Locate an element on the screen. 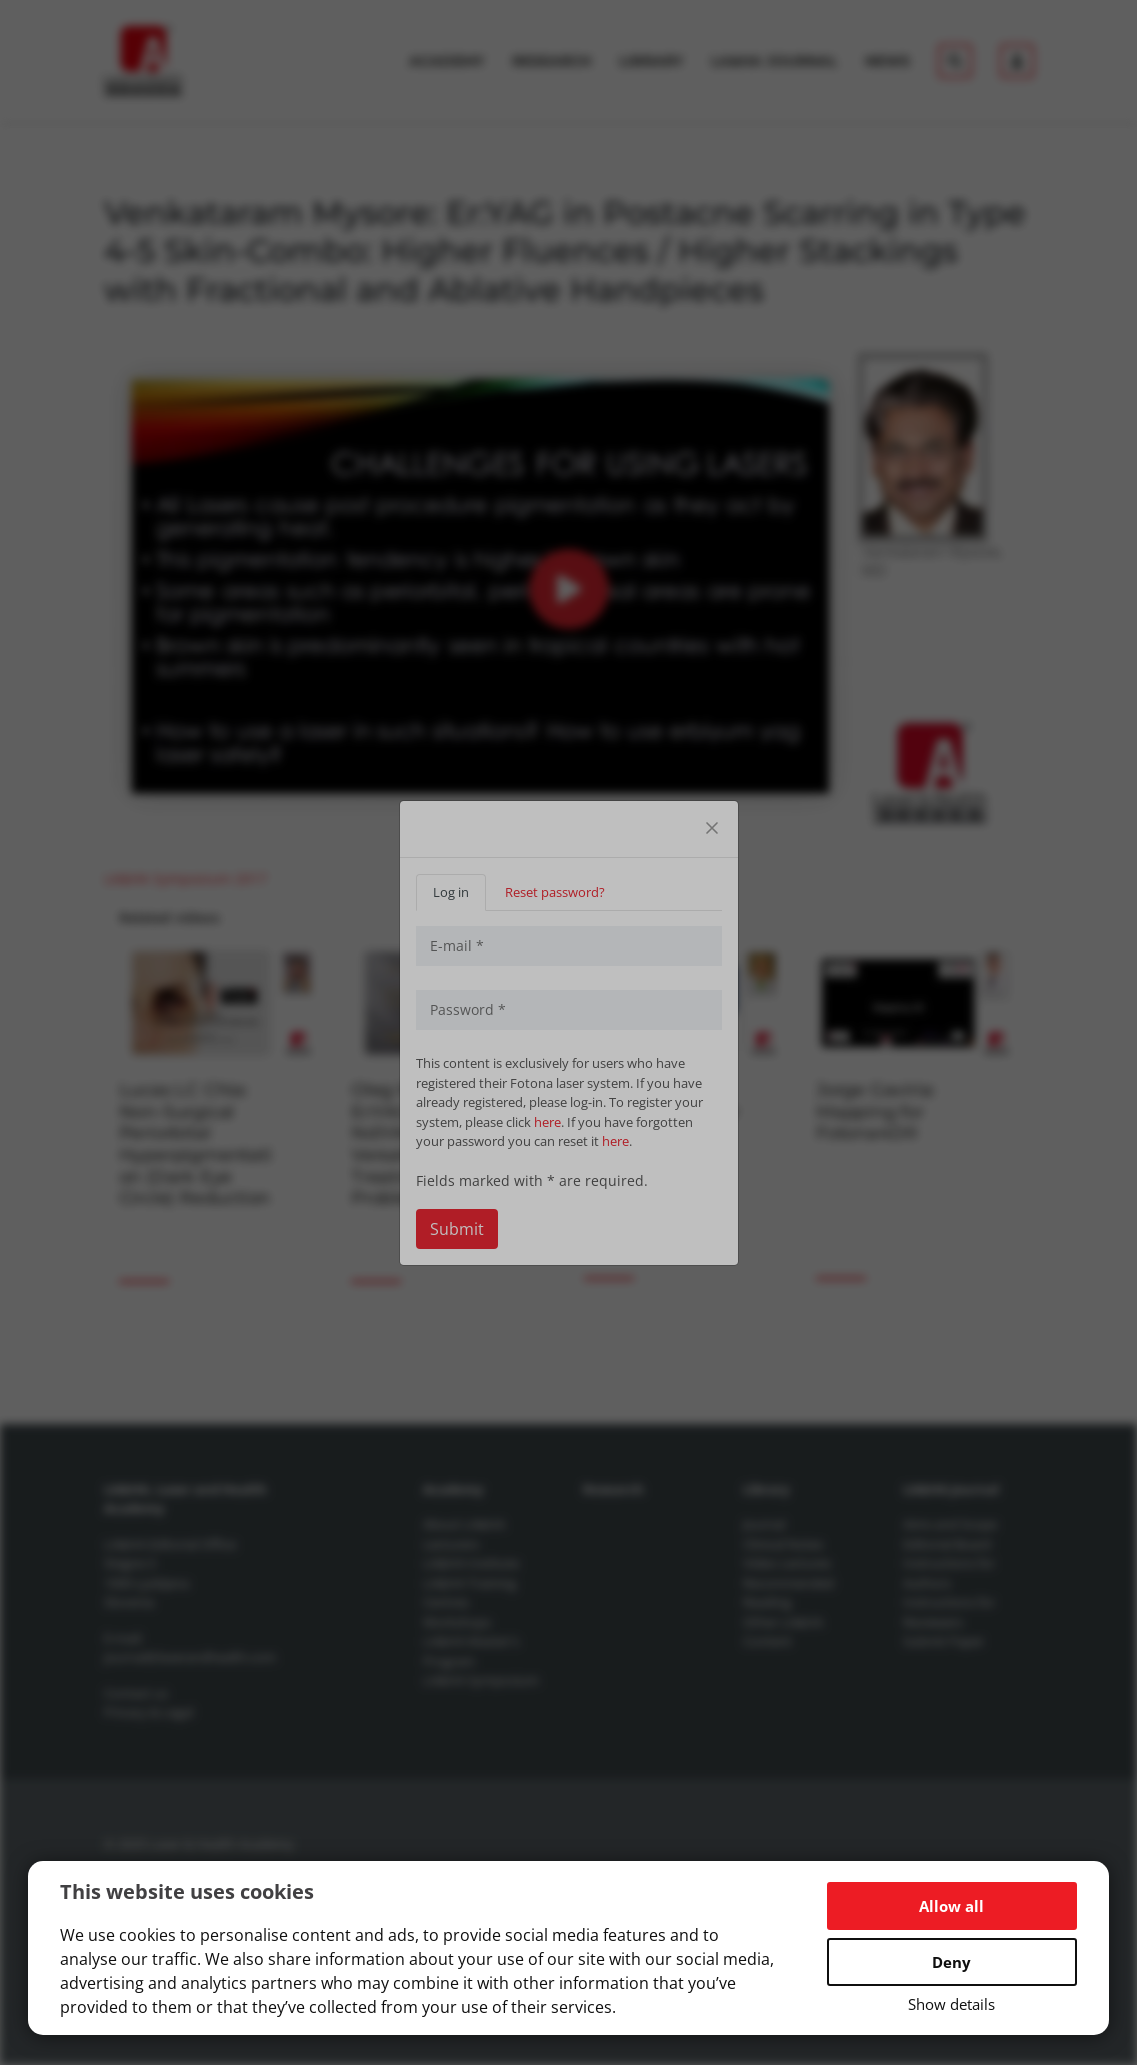 The image size is (1137, 2065). Submit is located at coordinates (457, 1229).